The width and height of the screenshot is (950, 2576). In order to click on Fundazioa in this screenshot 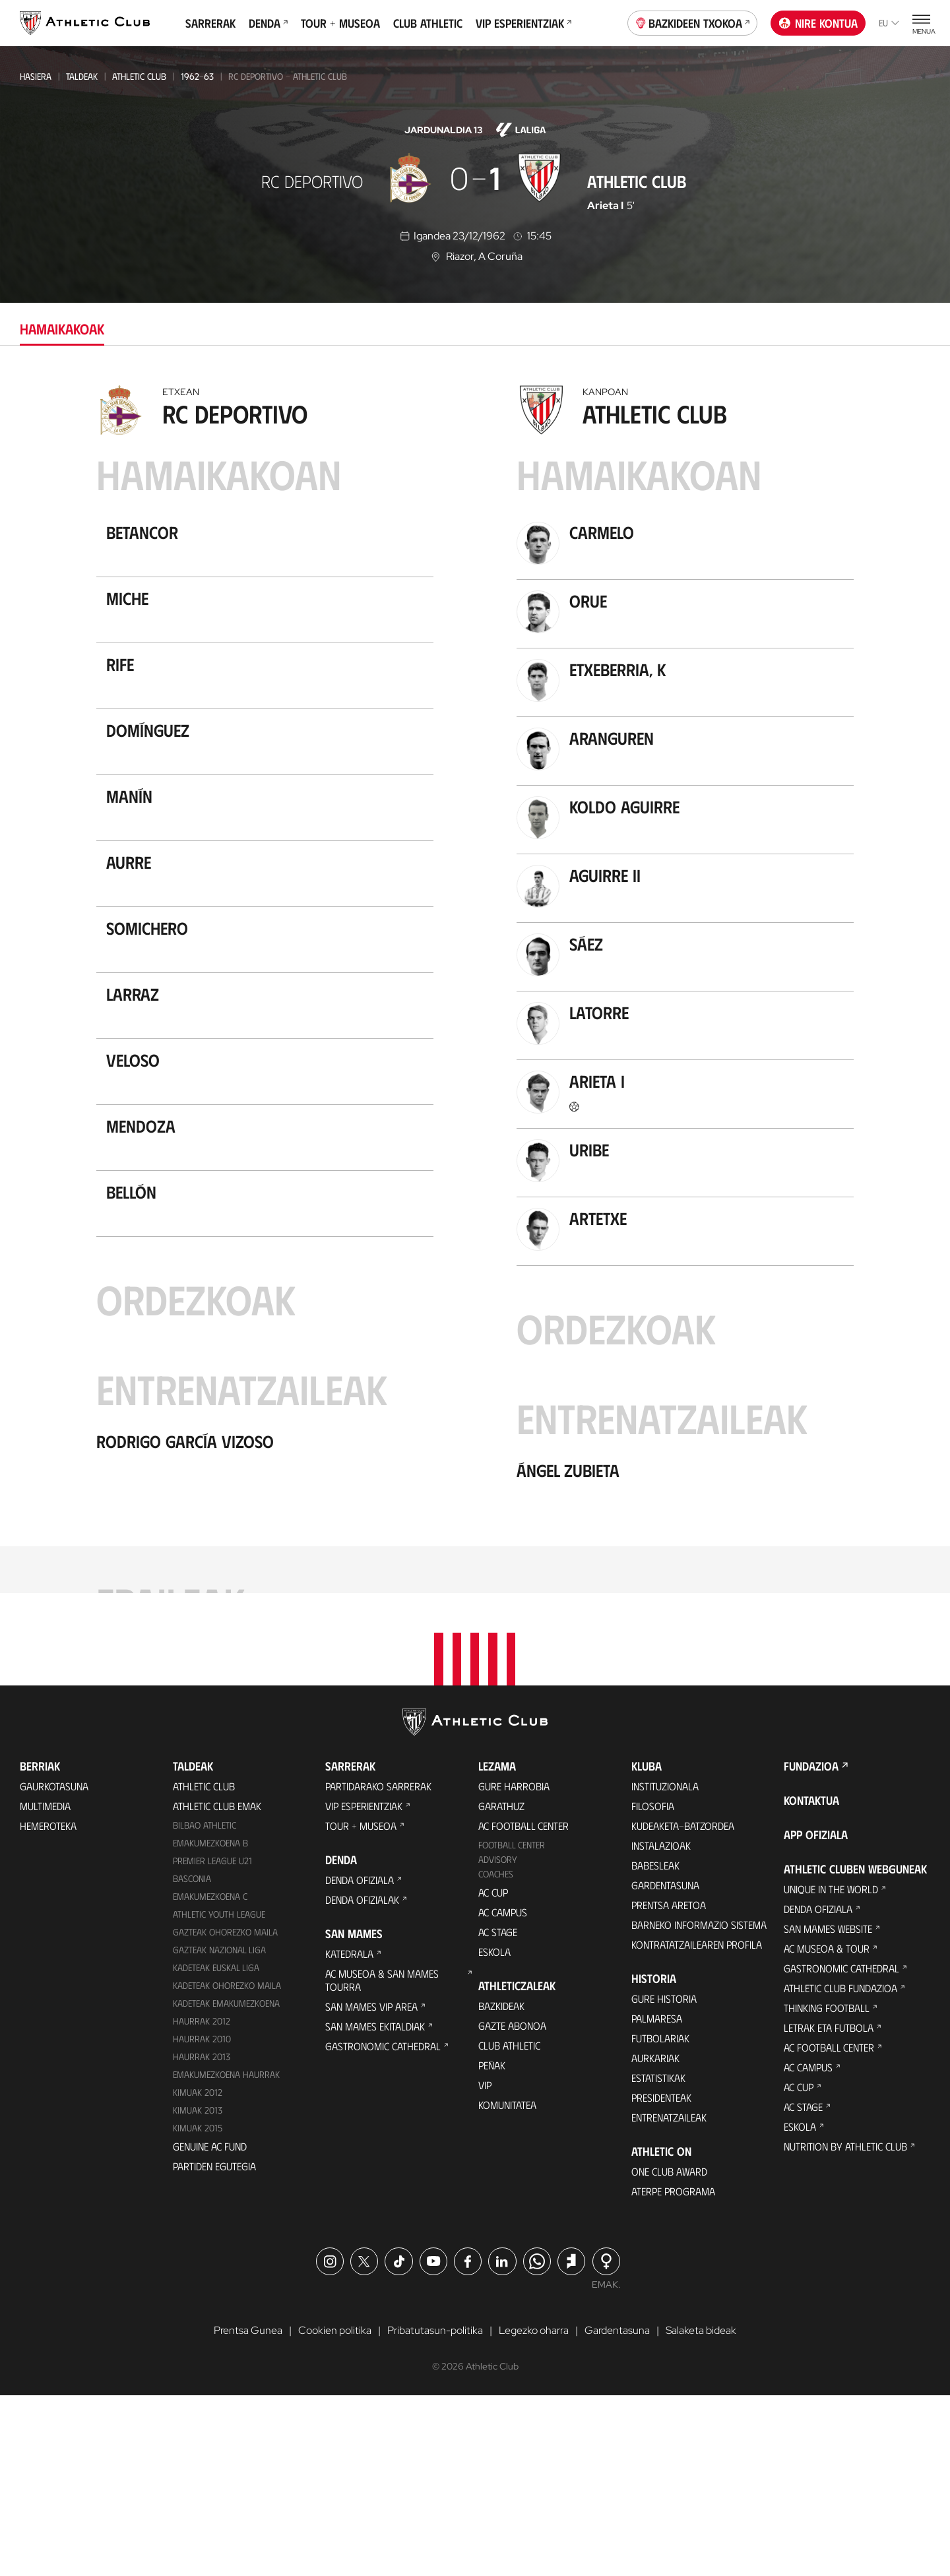, I will do `click(811, 1946)`.